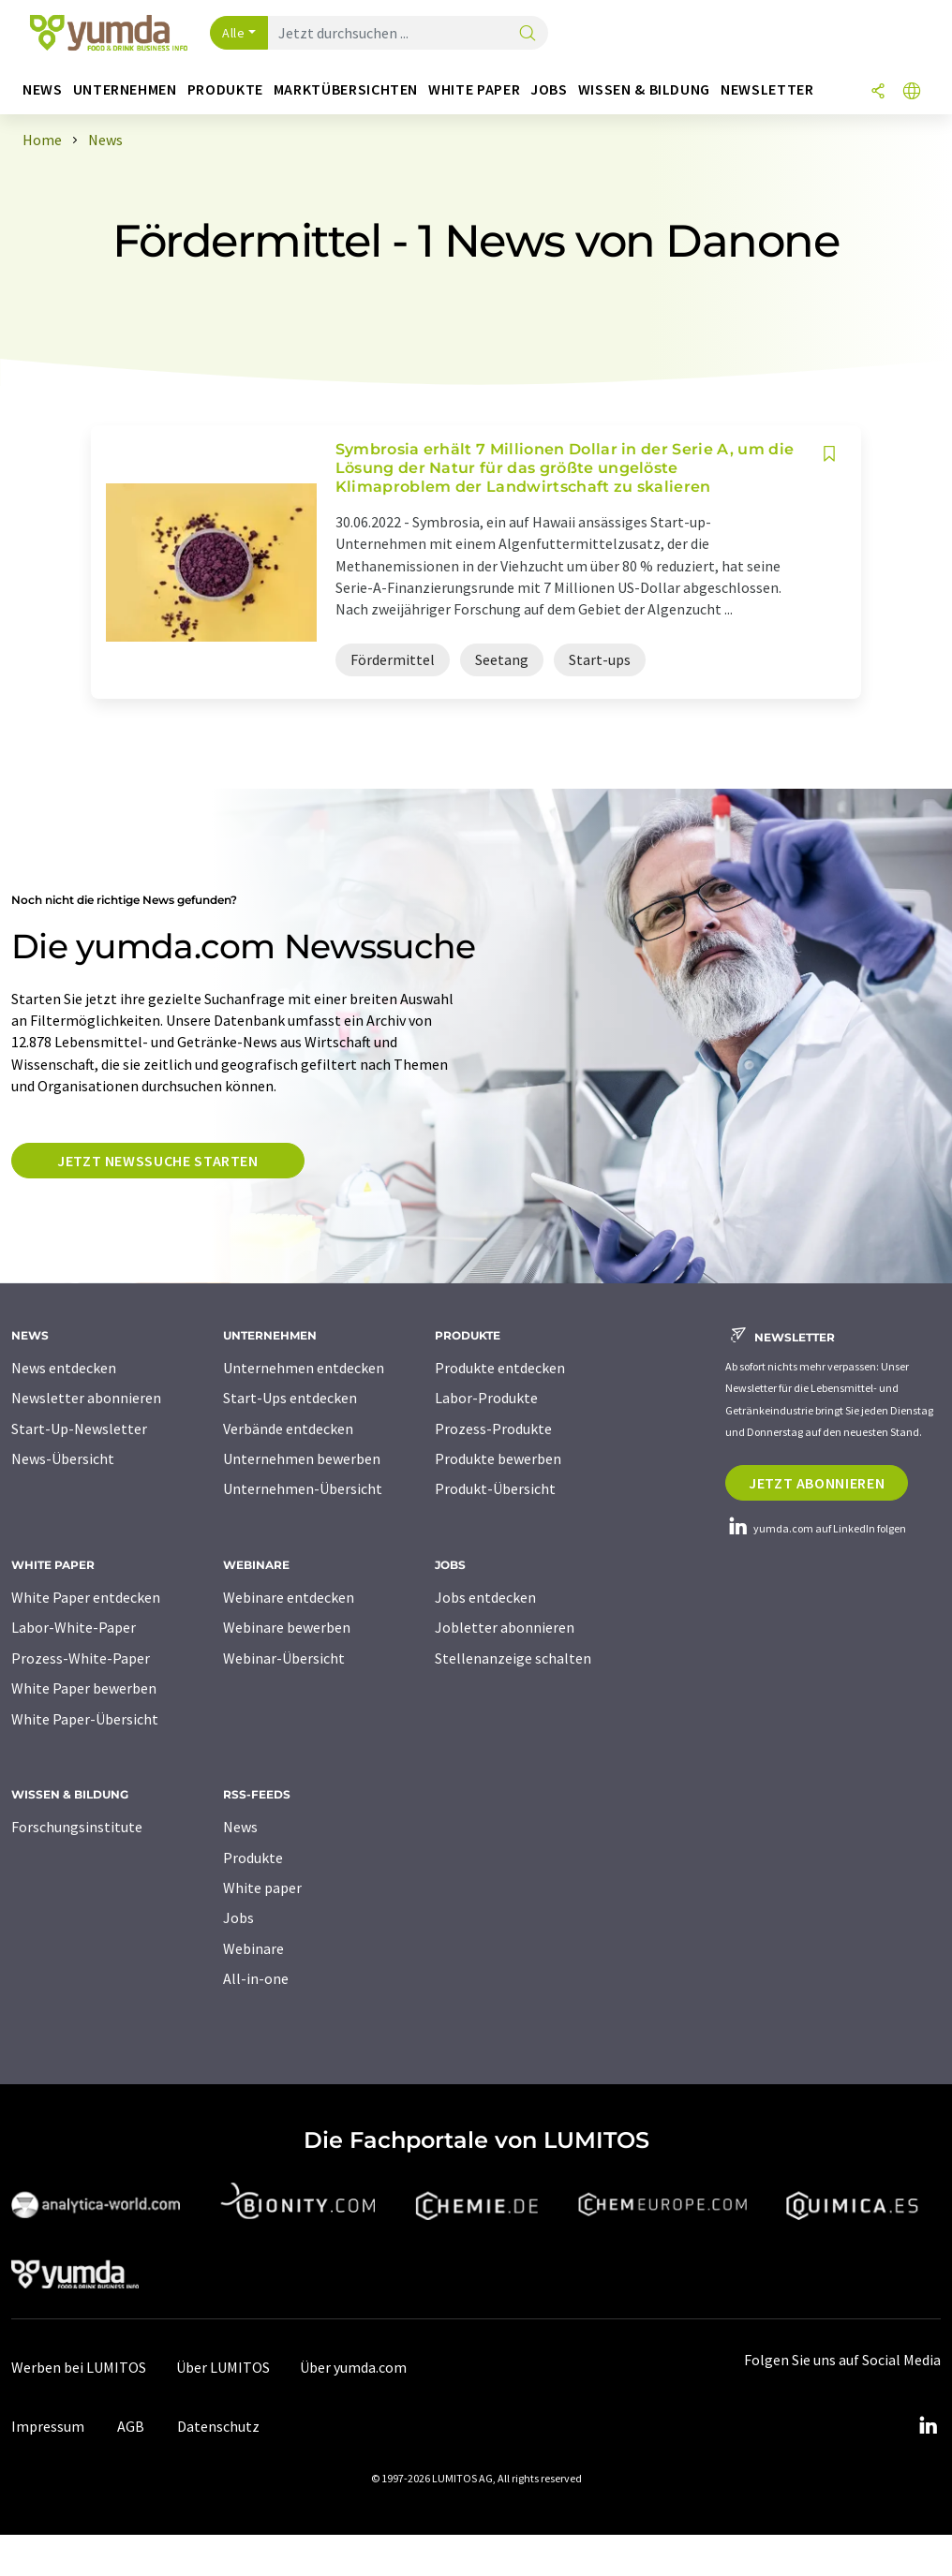  What do you see at coordinates (79, 1428) in the screenshot?
I see `Start-Up-Newsletter` at bounding box center [79, 1428].